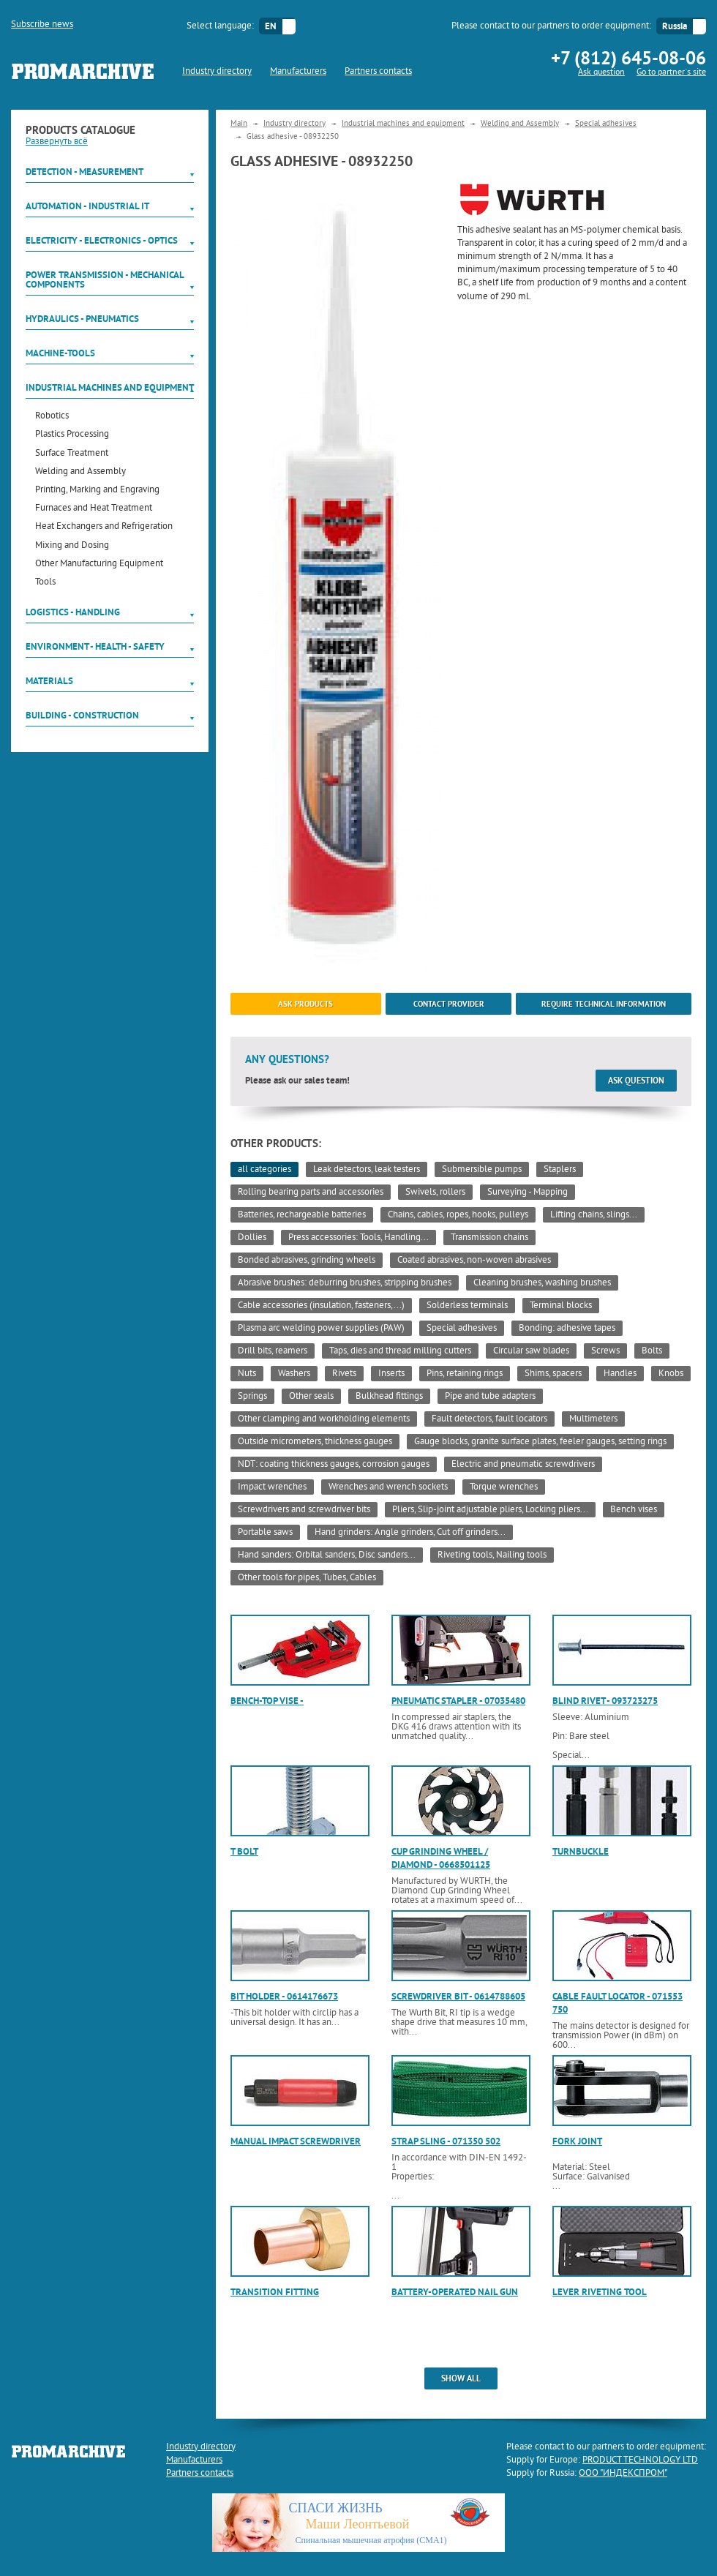 The image size is (717, 2576). I want to click on Surface Treatment, so click(71, 454).